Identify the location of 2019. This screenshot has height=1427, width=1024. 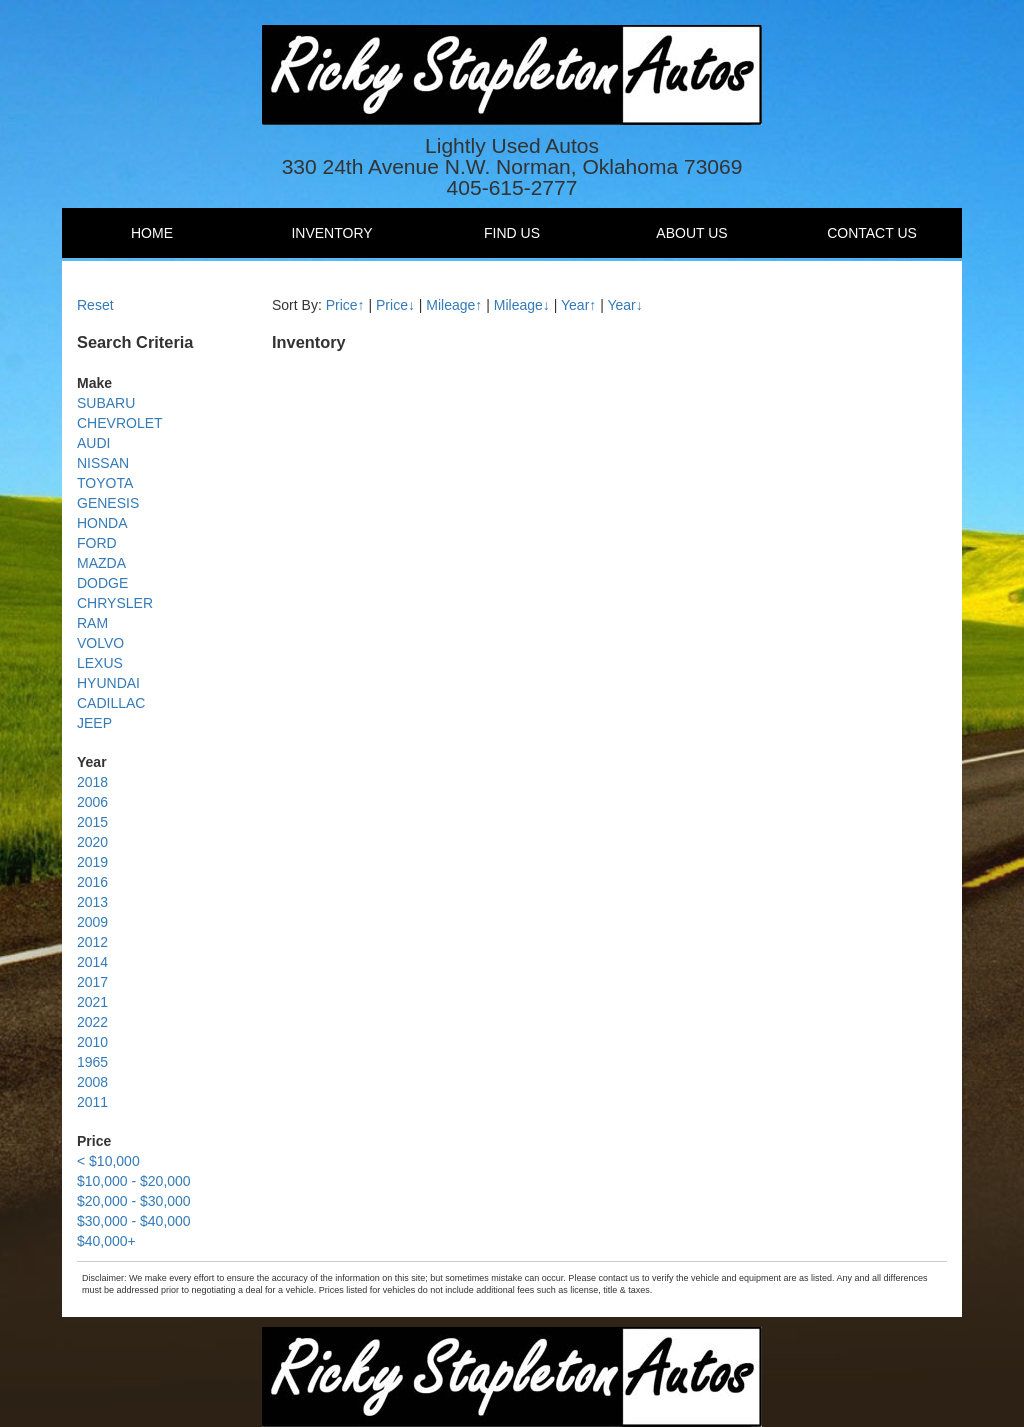
(92, 862).